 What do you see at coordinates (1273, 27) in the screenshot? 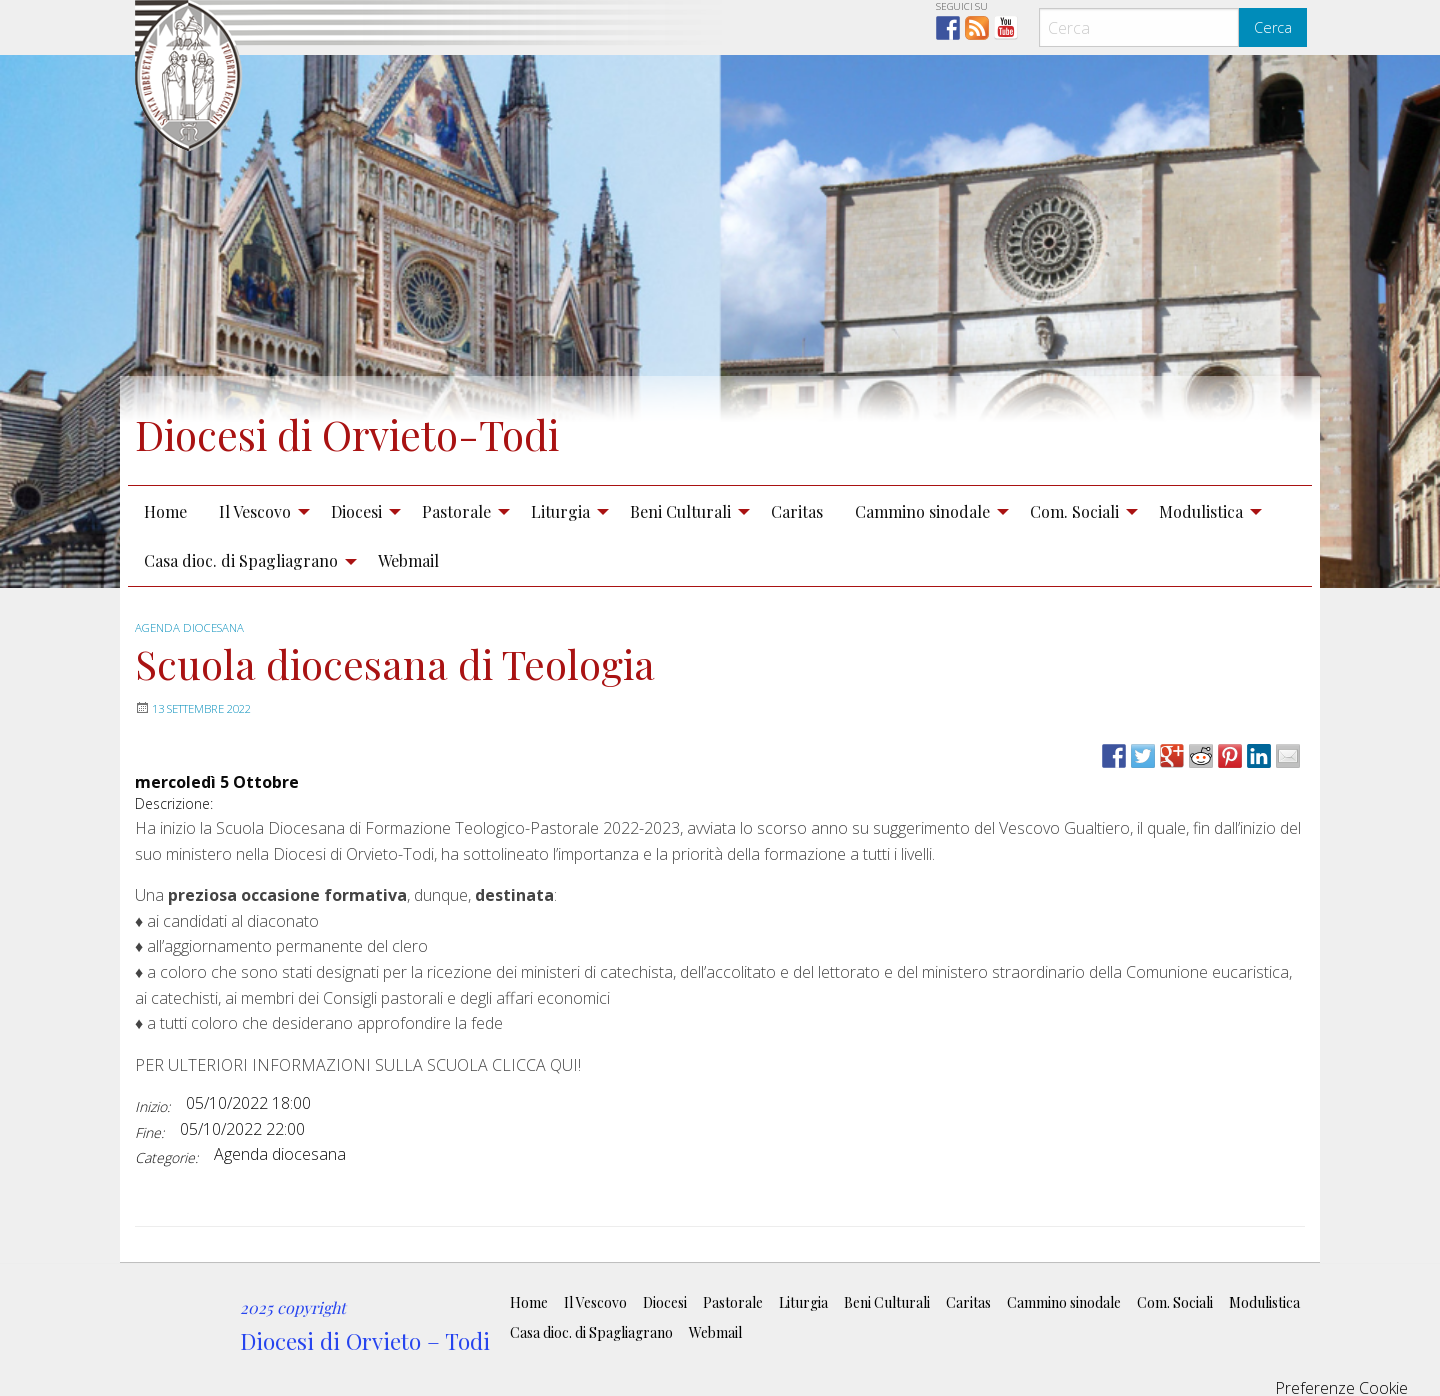
I see `Cerca` at bounding box center [1273, 27].